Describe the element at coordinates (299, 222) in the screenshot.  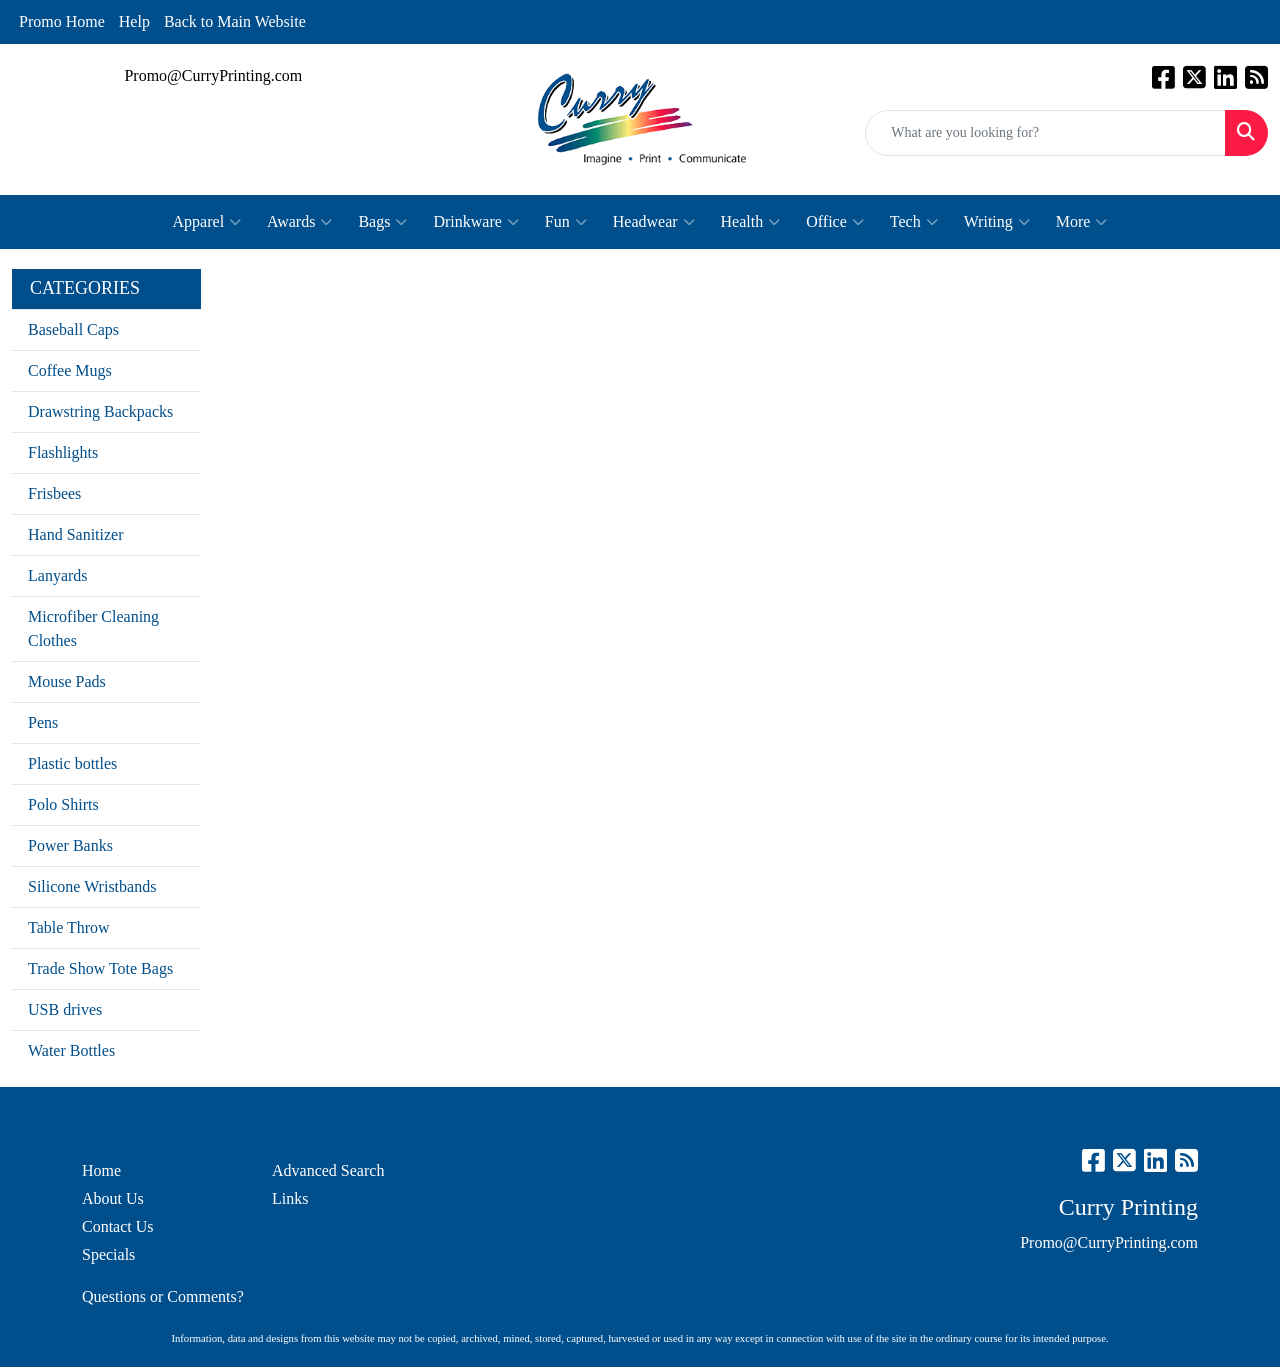
I see `Awards` at that location.